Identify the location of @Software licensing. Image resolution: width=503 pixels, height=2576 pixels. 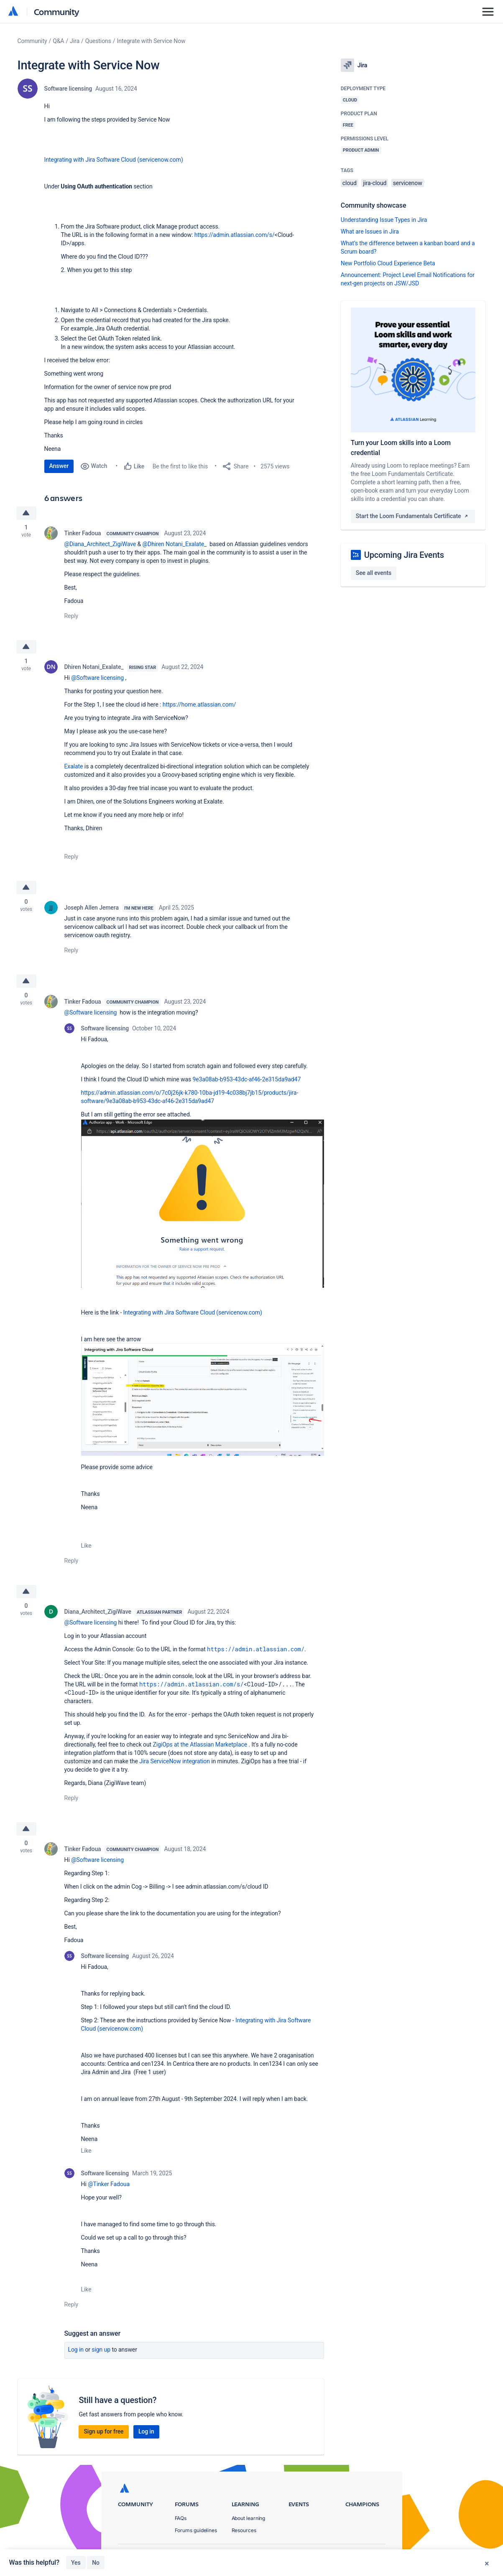
(97, 677).